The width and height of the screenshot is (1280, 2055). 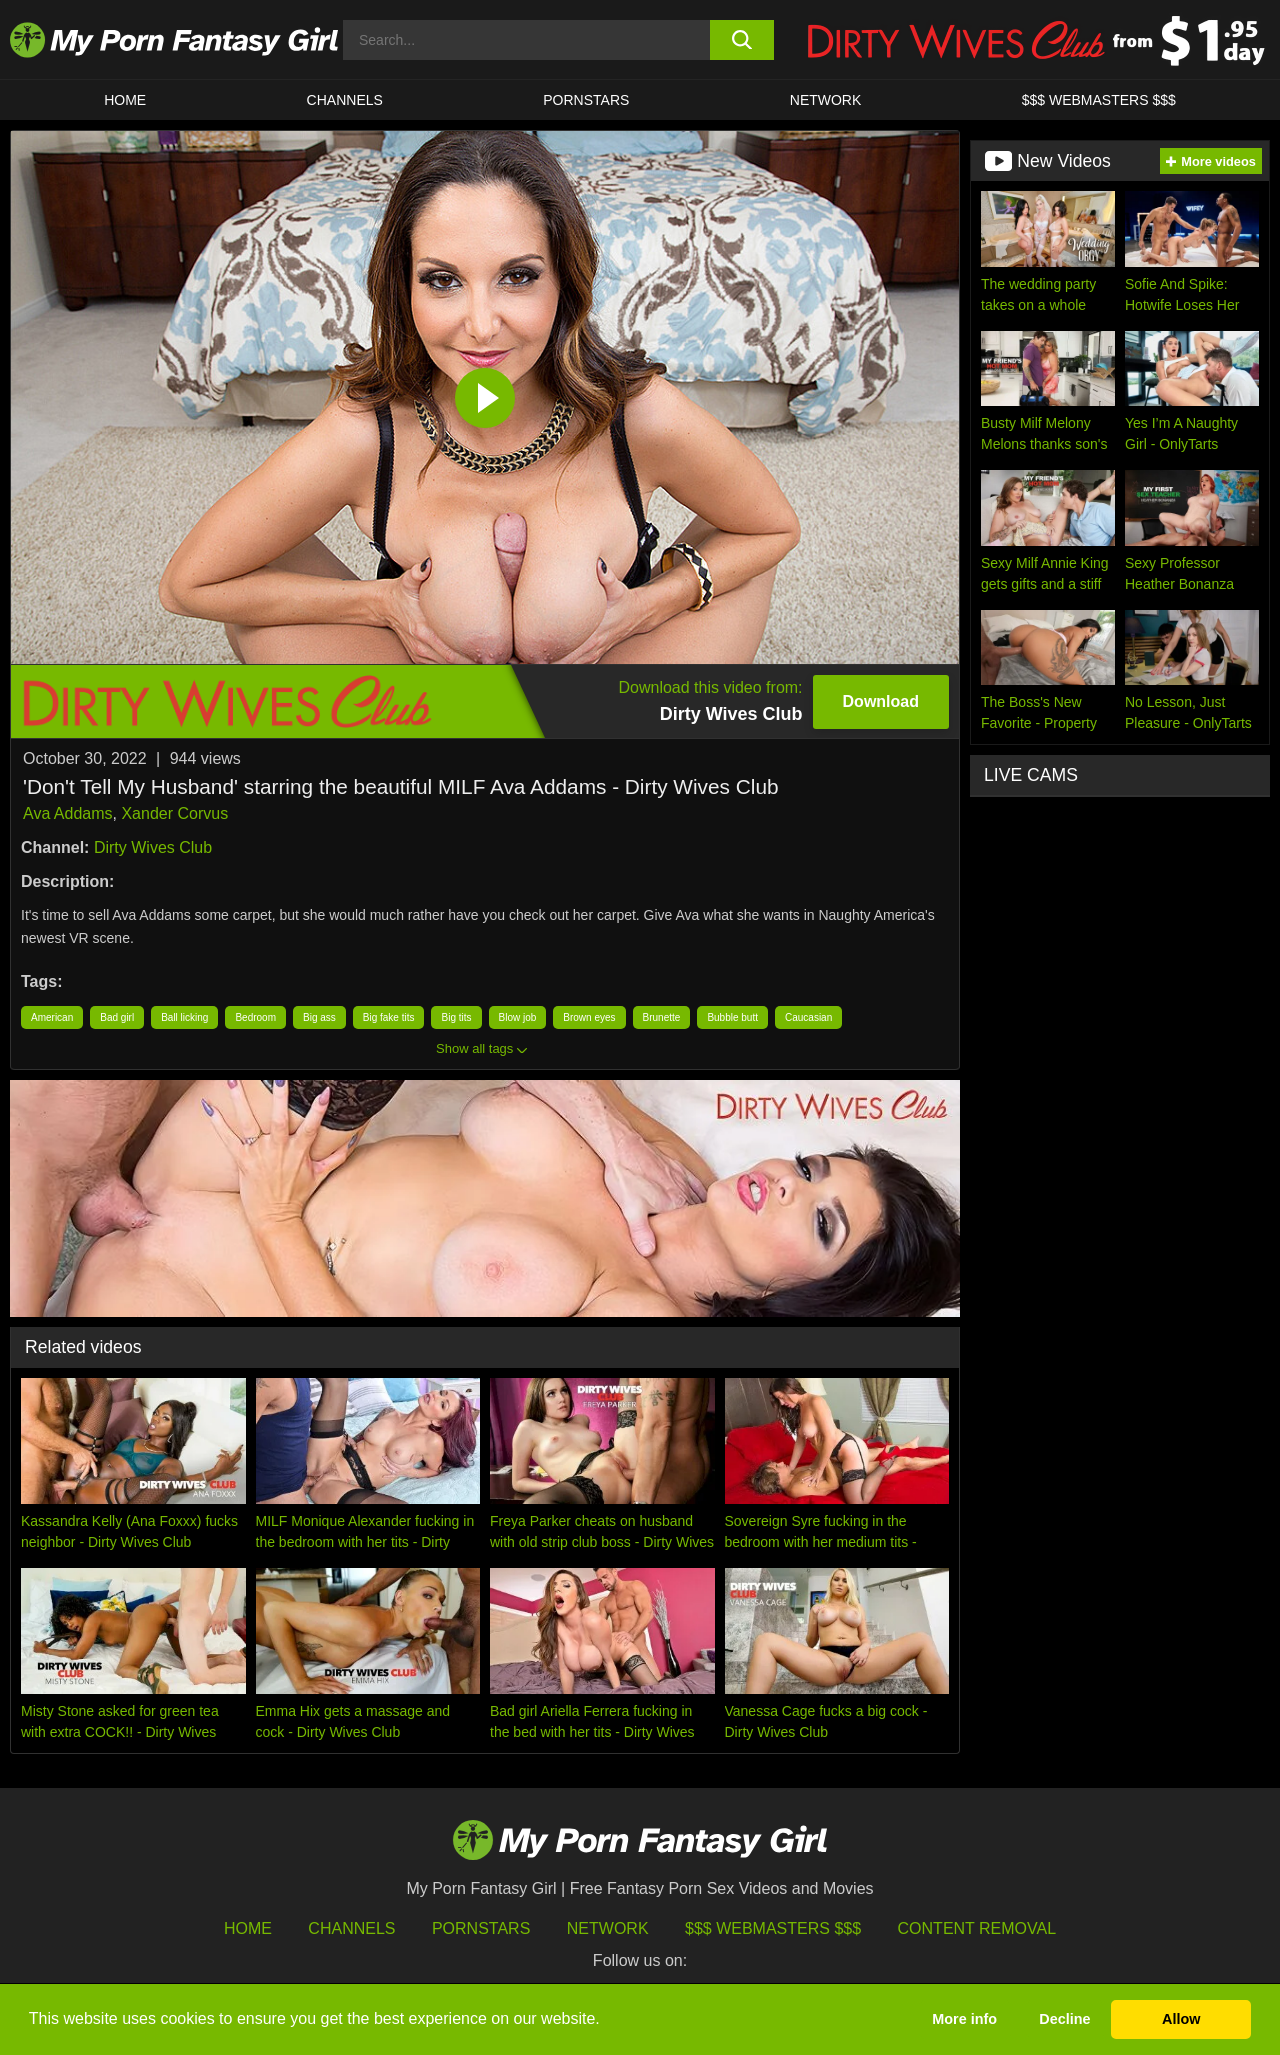 What do you see at coordinates (742, 40) in the screenshot?
I see `[search button]` at bounding box center [742, 40].